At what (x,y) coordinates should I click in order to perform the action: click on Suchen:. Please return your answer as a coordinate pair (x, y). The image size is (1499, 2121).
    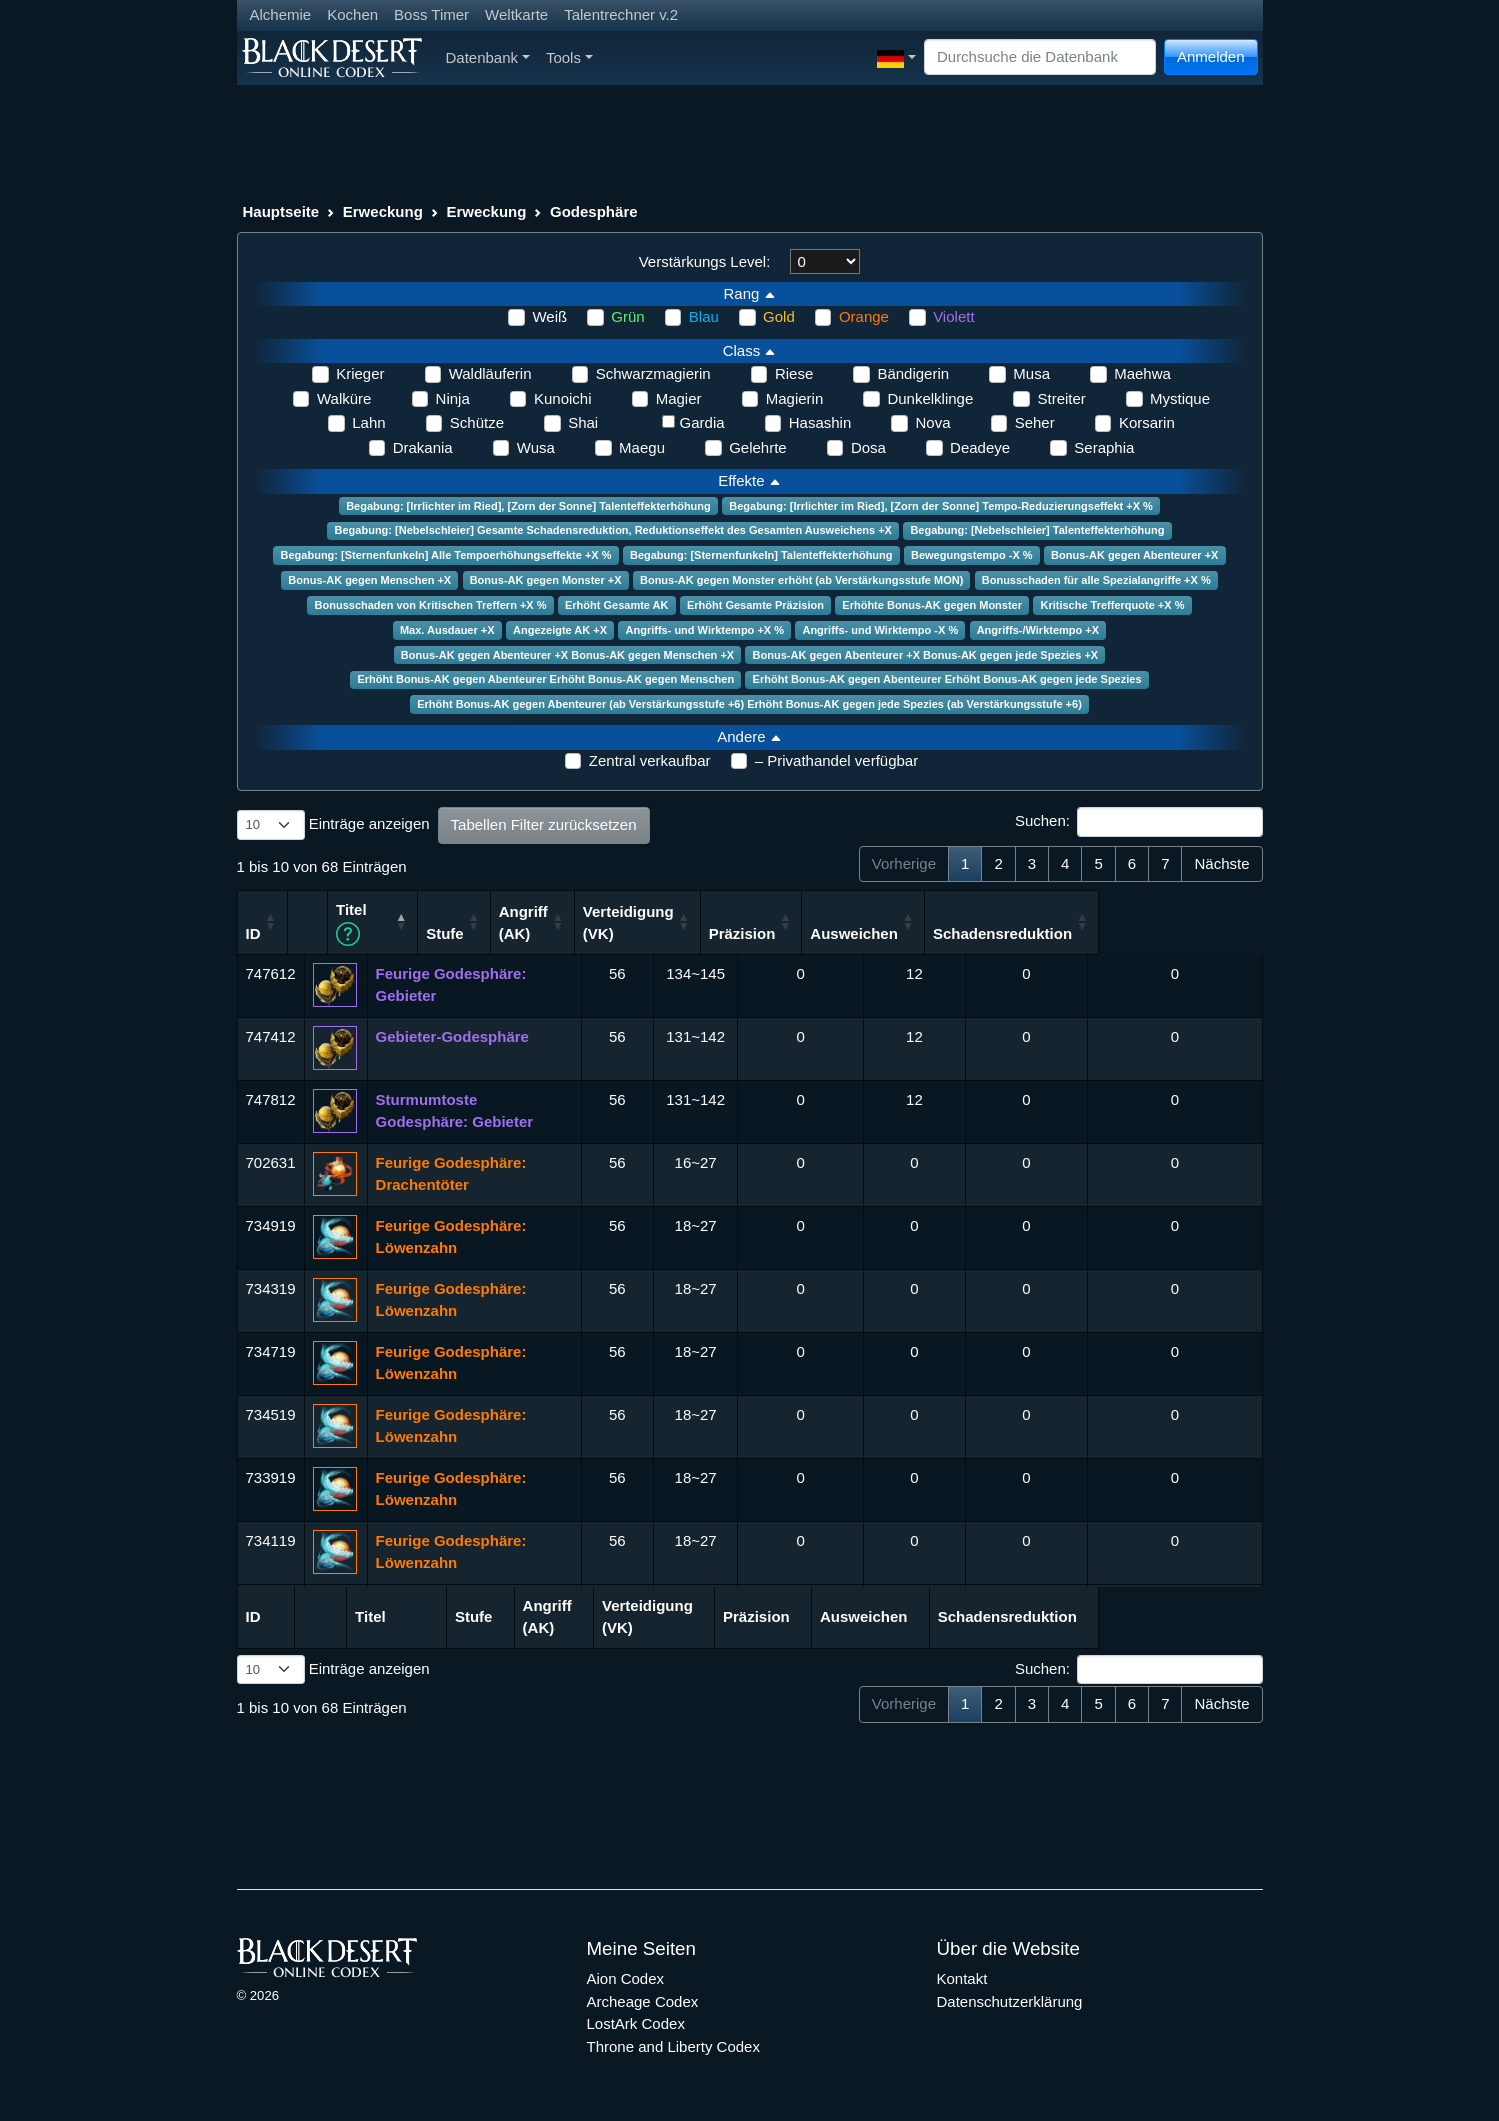
    Looking at the image, I should click on (1139, 822).